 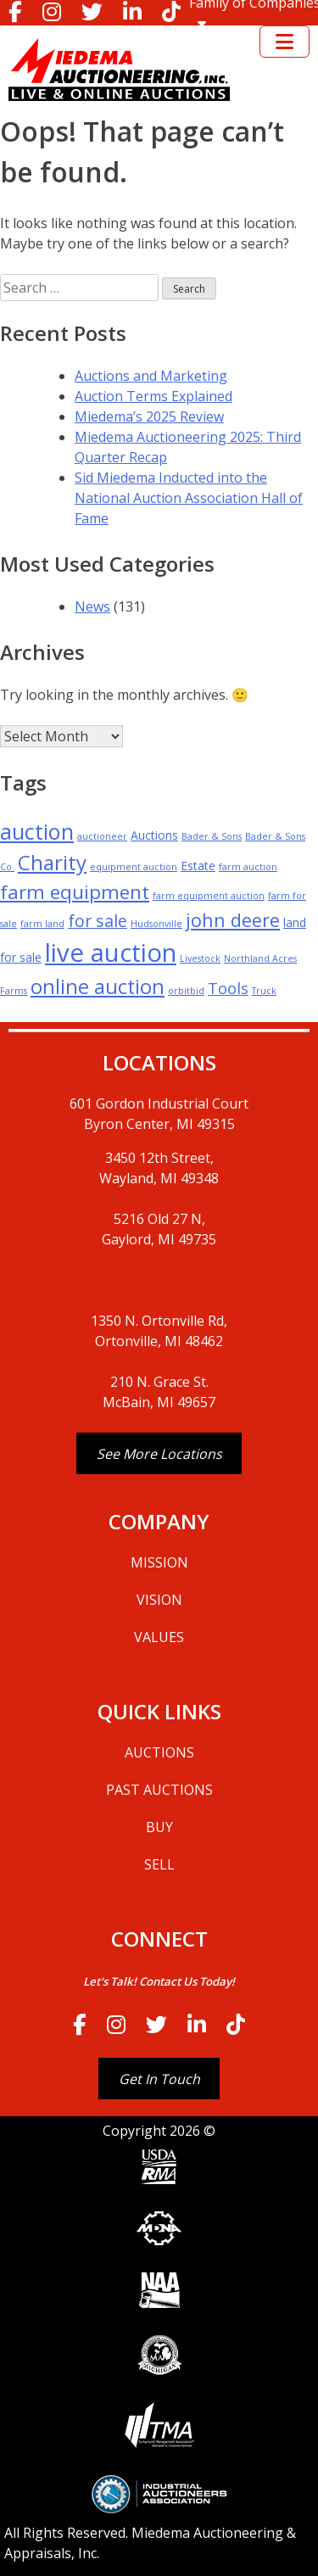 I want to click on SELL, so click(x=159, y=1864).